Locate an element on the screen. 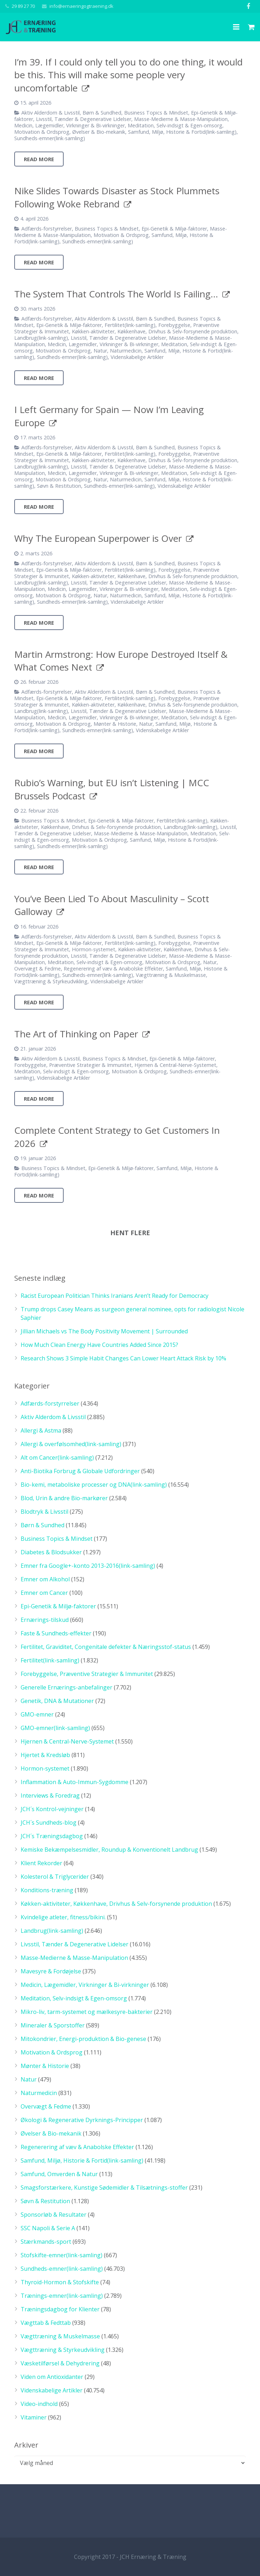 The height and width of the screenshot is (2576, 260). Allergi & overfølsomhed(link-samling) is located at coordinates (71, 1444).